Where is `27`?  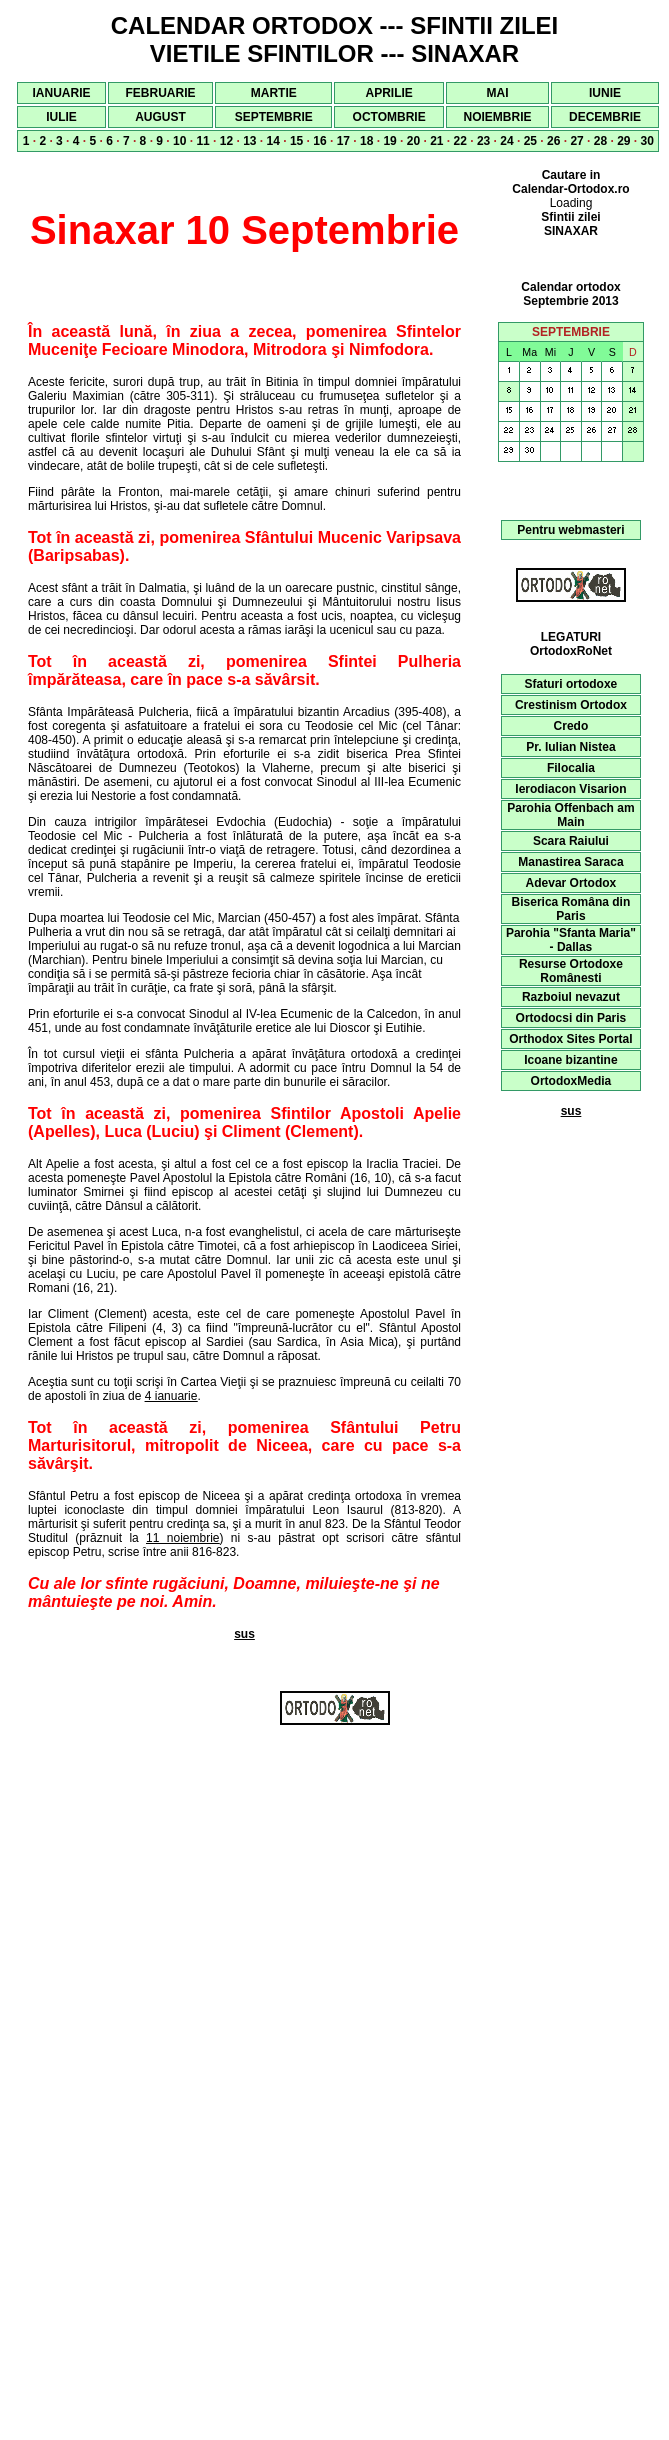
27 is located at coordinates (576, 141).